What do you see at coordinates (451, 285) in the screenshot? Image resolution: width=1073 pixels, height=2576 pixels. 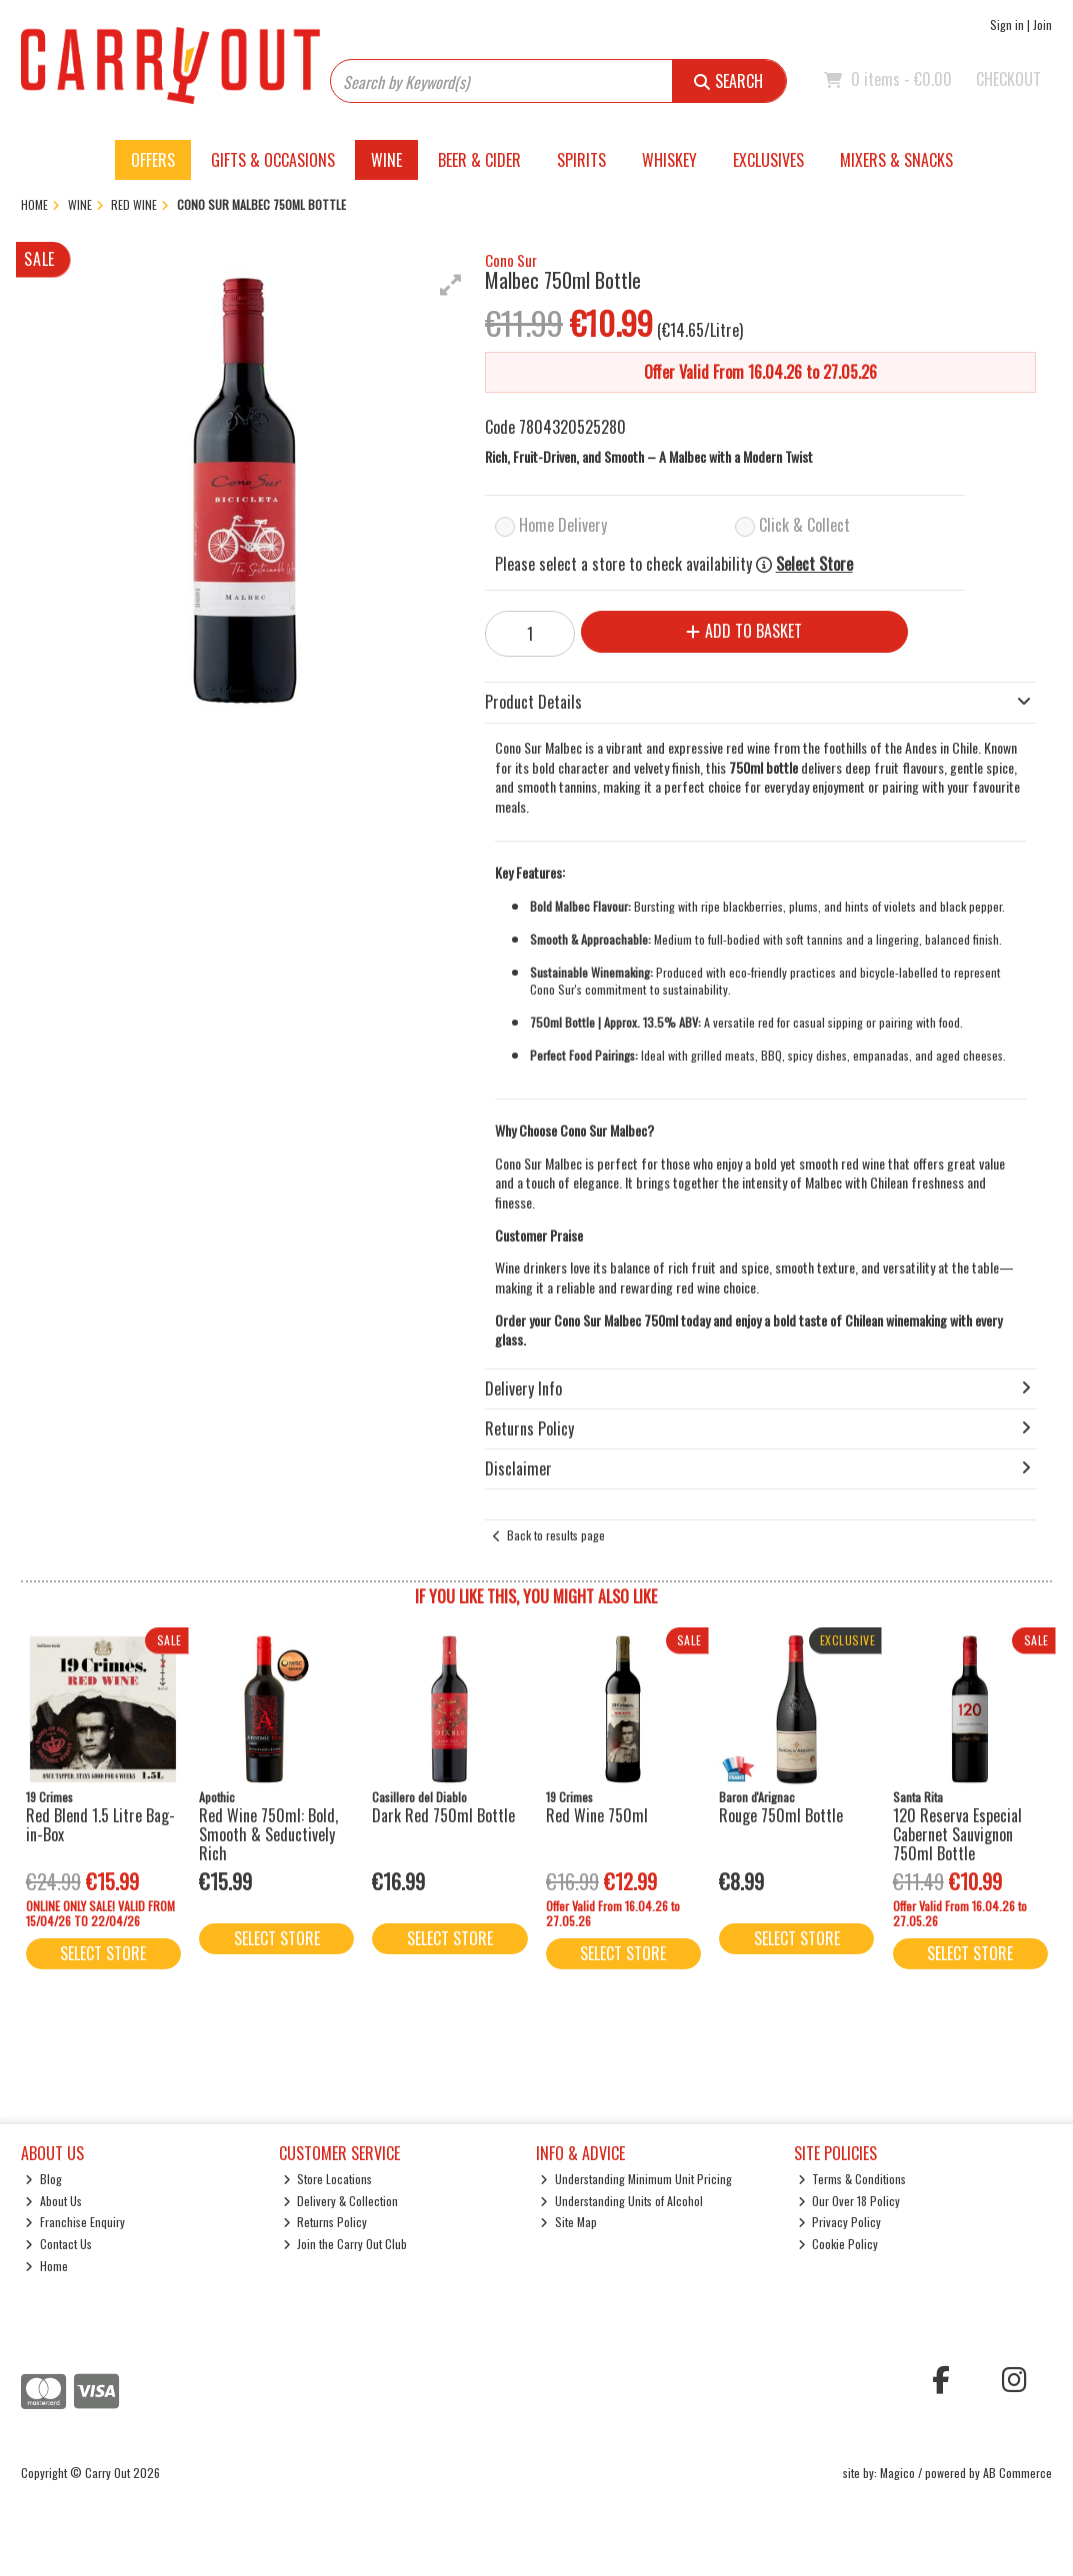 I see `[button]` at bounding box center [451, 285].